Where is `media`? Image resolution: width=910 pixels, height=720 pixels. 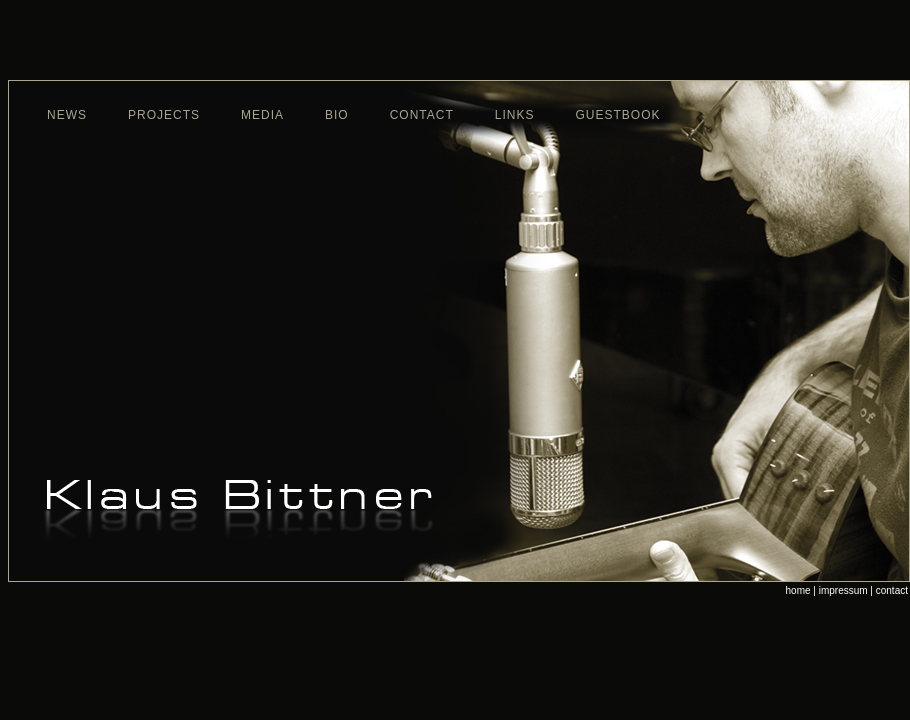
media is located at coordinates (262, 115).